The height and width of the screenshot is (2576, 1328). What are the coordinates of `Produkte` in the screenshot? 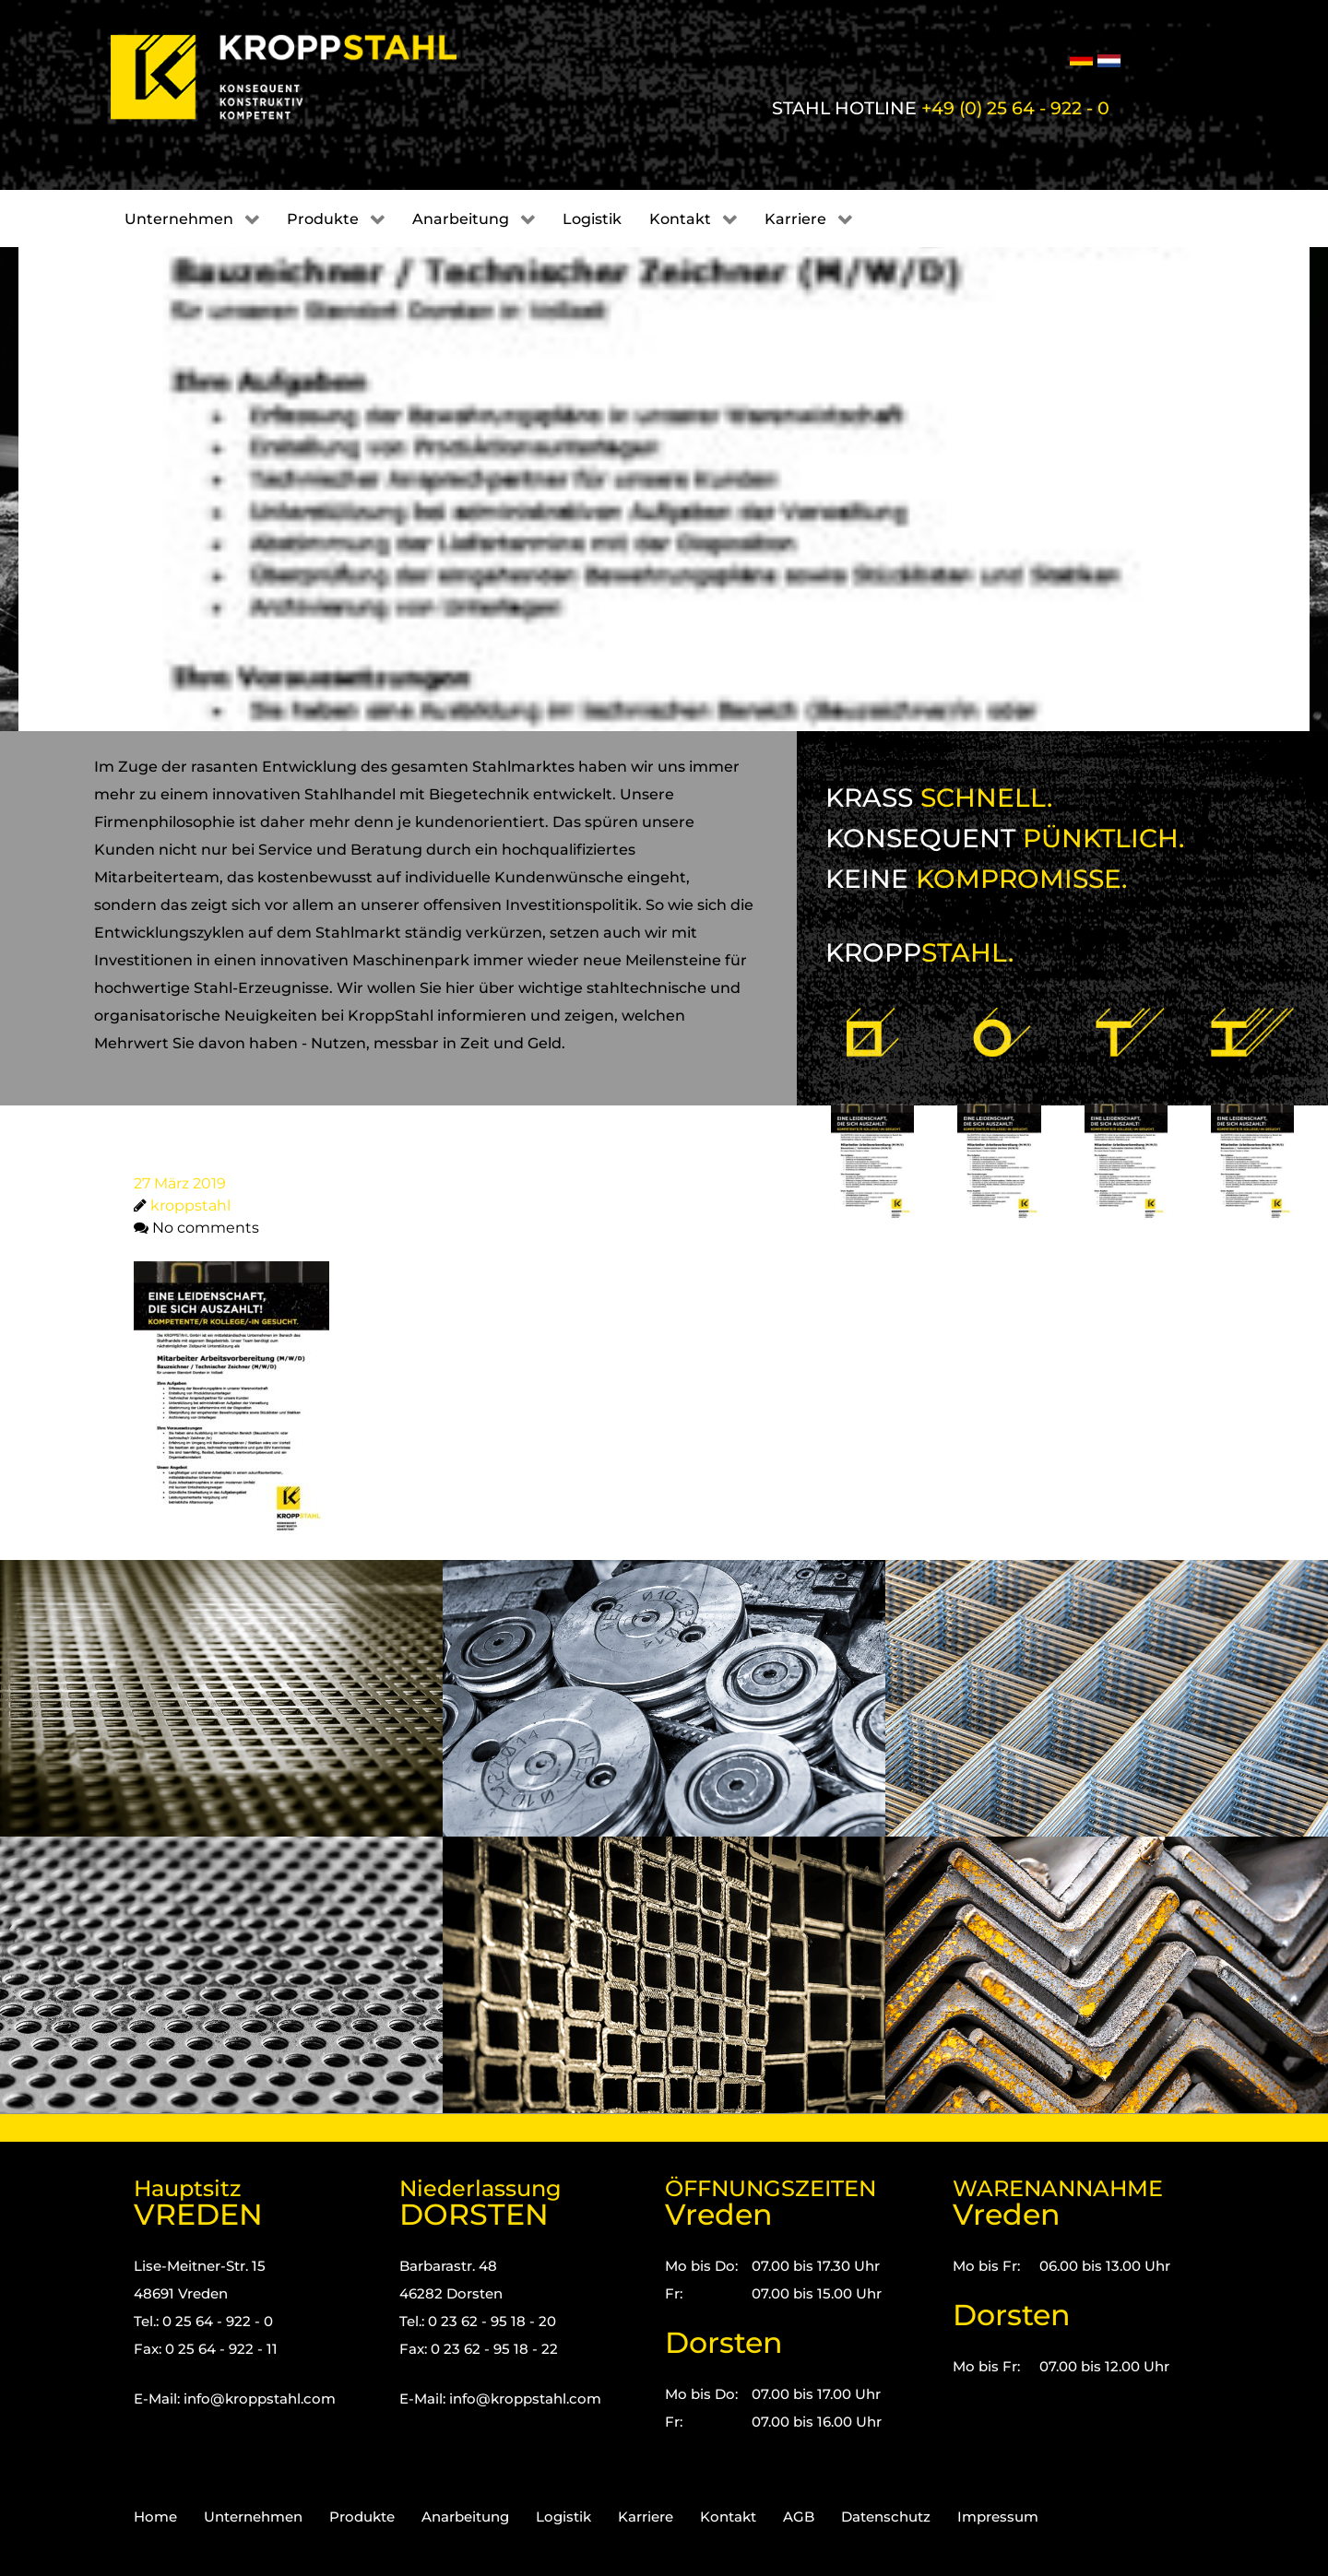 It's located at (362, 2516).